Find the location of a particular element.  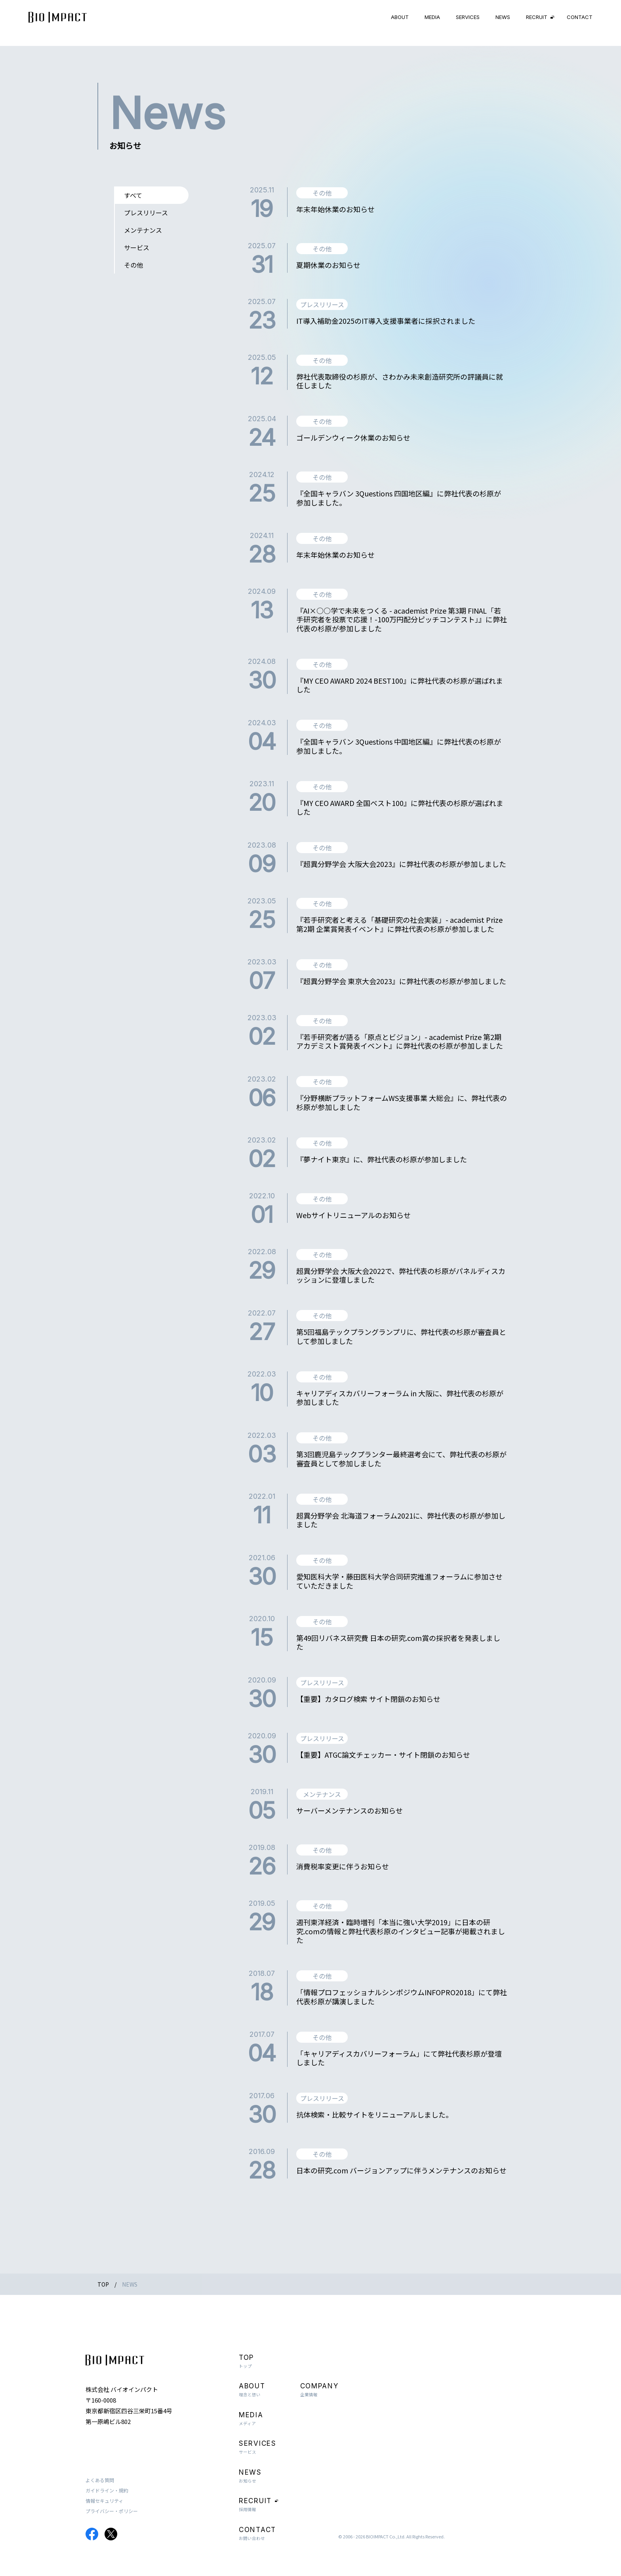

ABOUT is located at coordinates (400, 17).